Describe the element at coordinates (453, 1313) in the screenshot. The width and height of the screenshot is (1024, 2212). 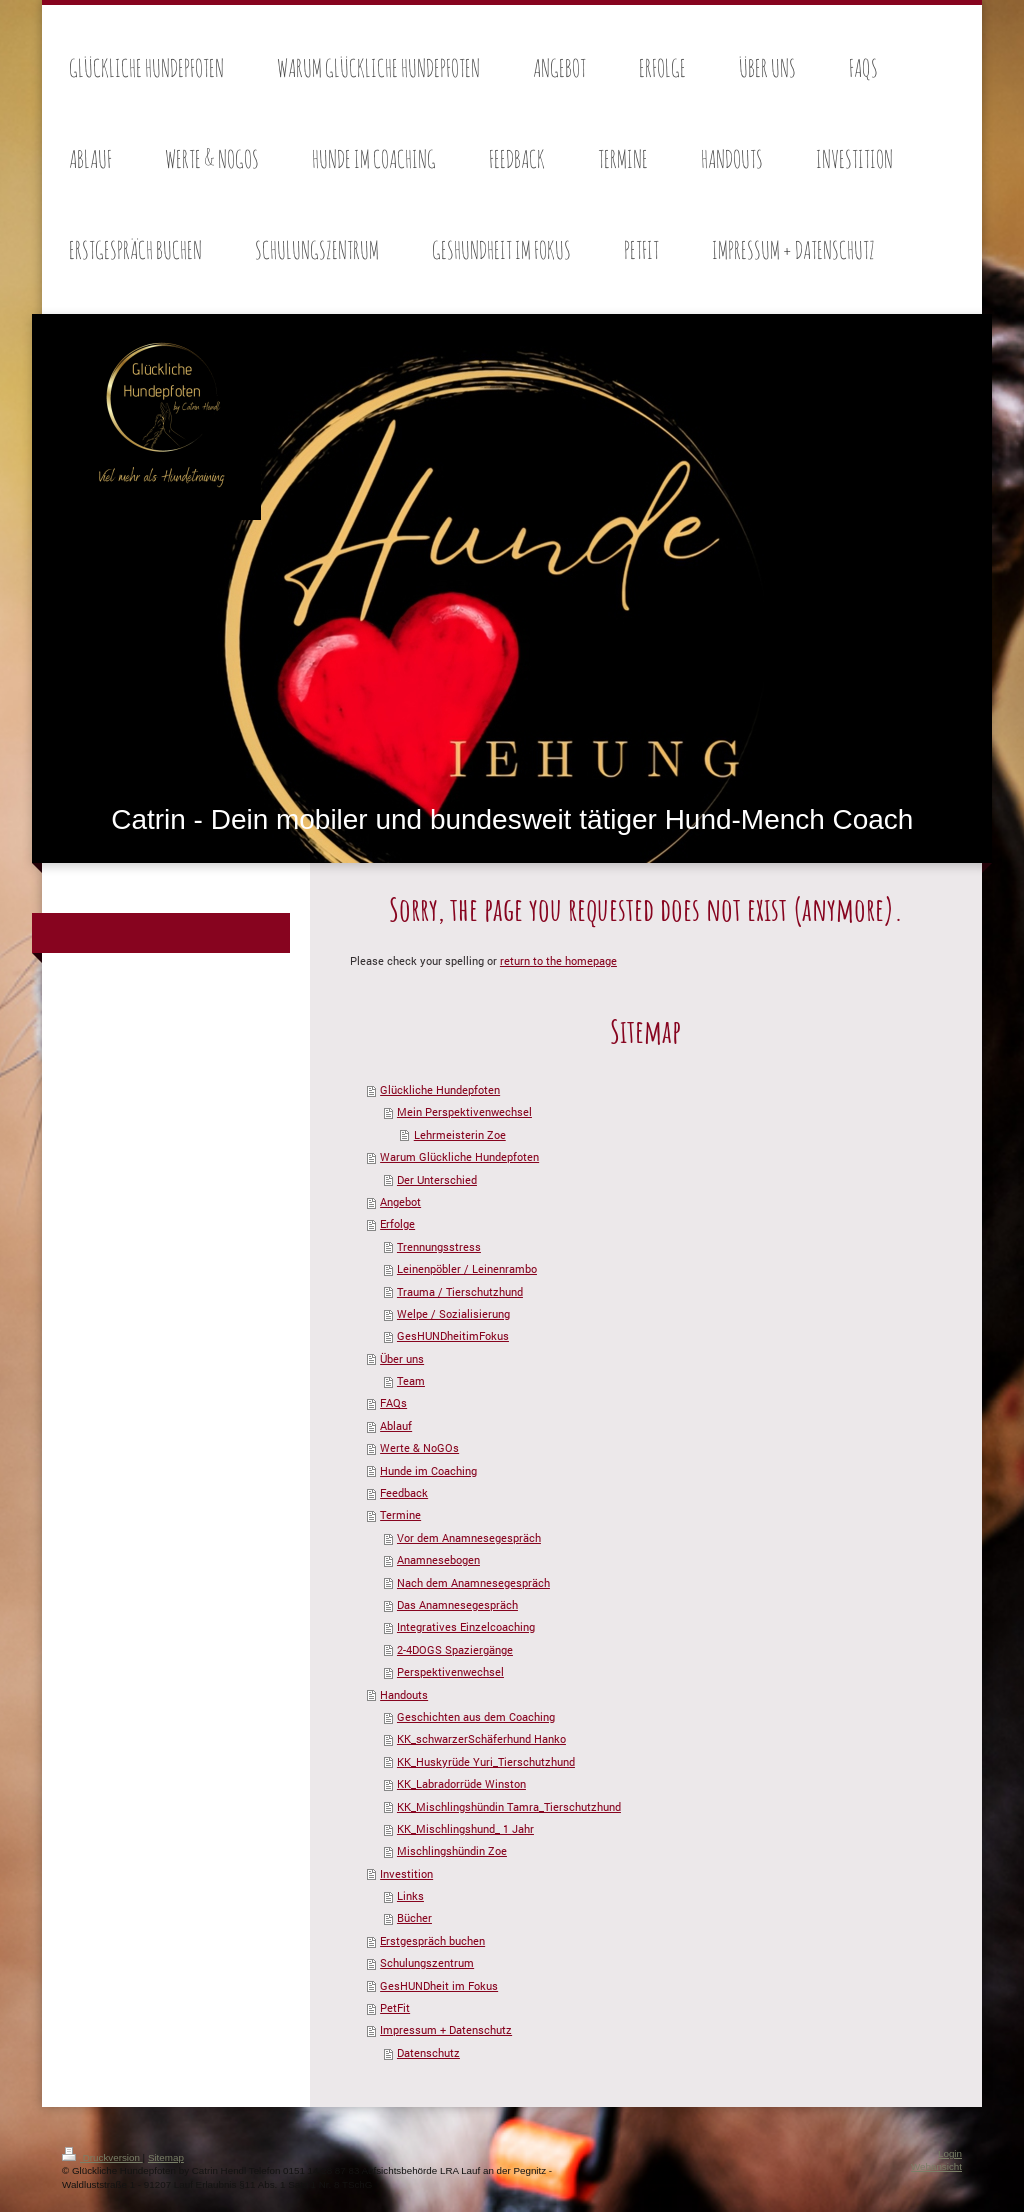
I see `Welpe / Sozialisierung` at that location.